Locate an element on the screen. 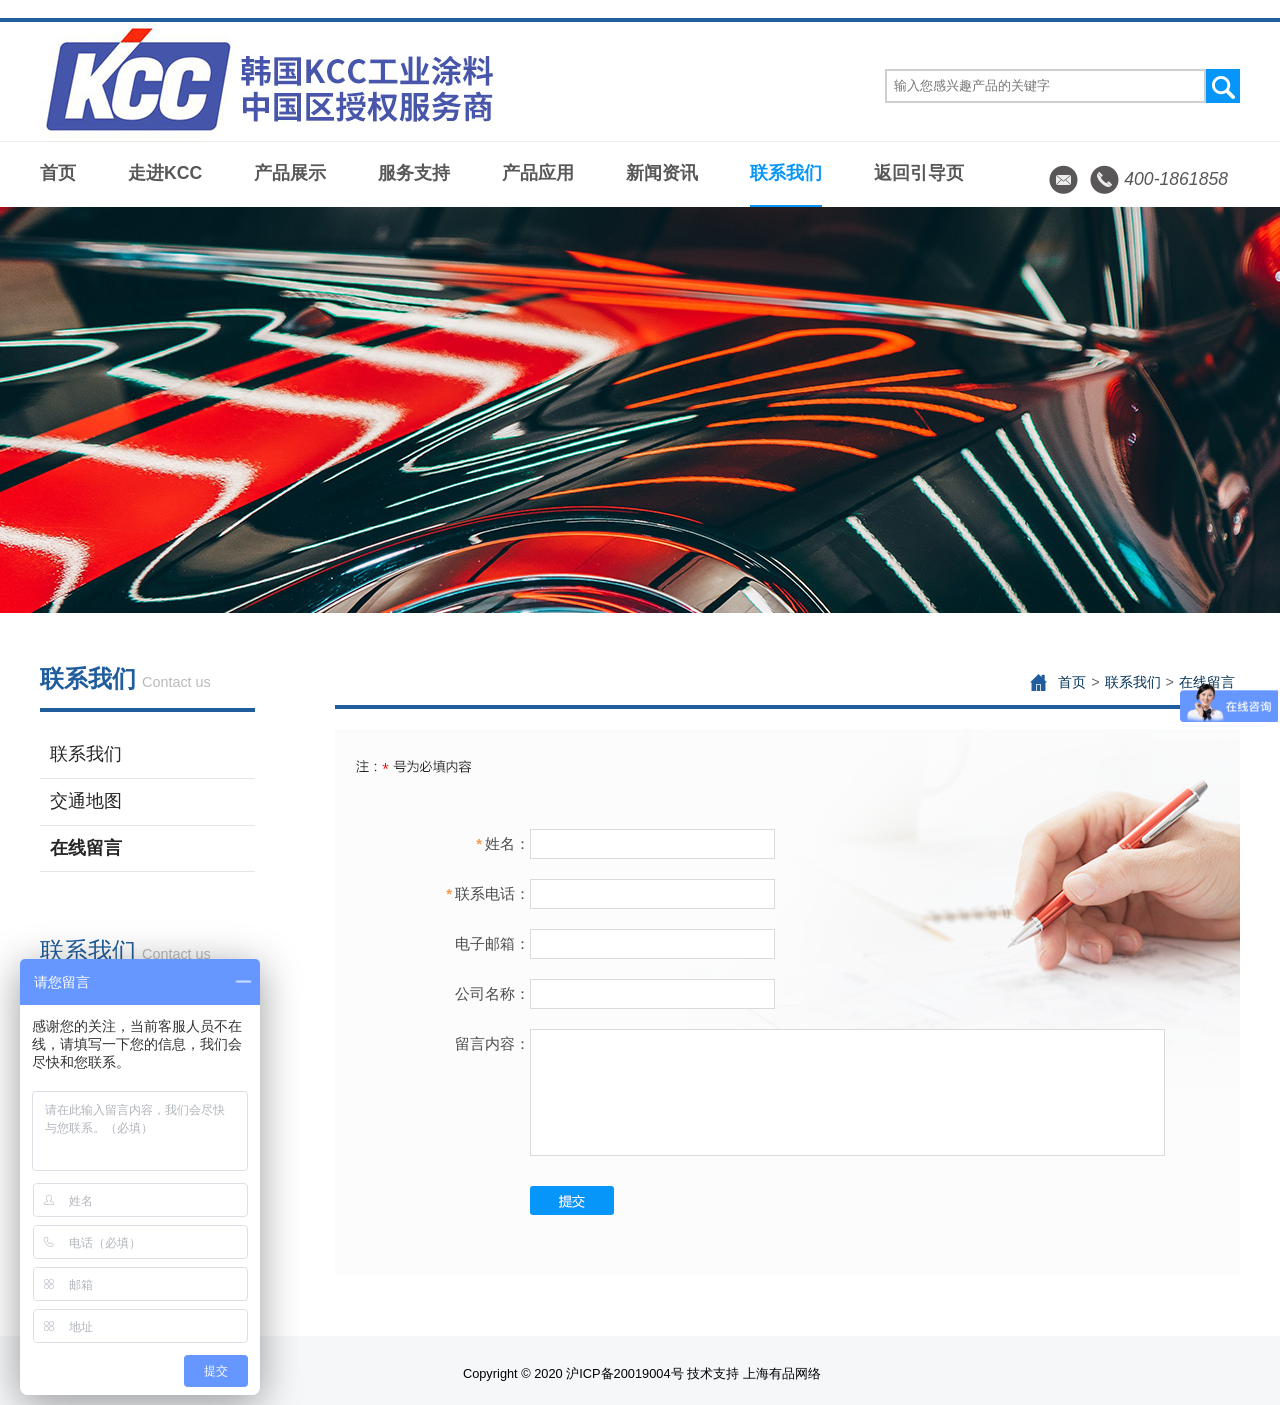  公司名称： is located at coordinates (492, 993).